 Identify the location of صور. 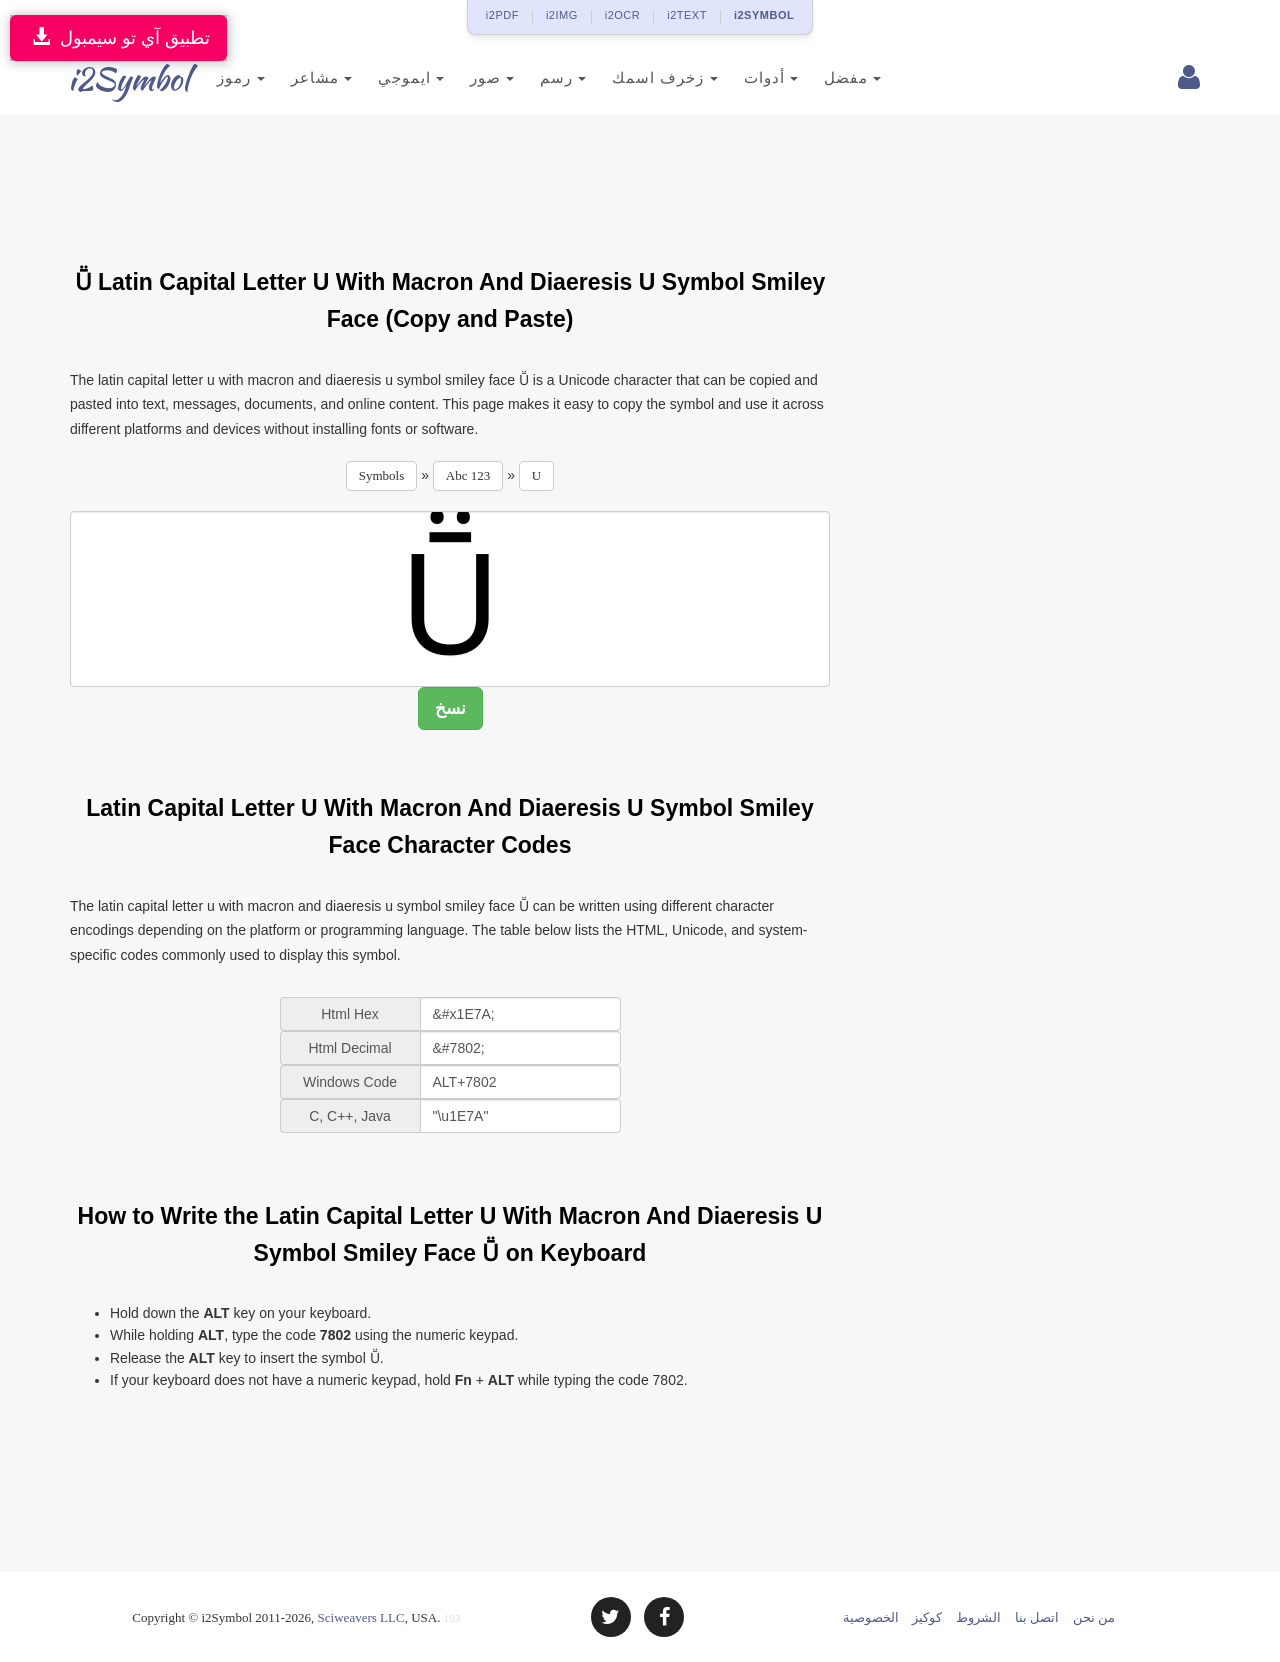
(468, 77).